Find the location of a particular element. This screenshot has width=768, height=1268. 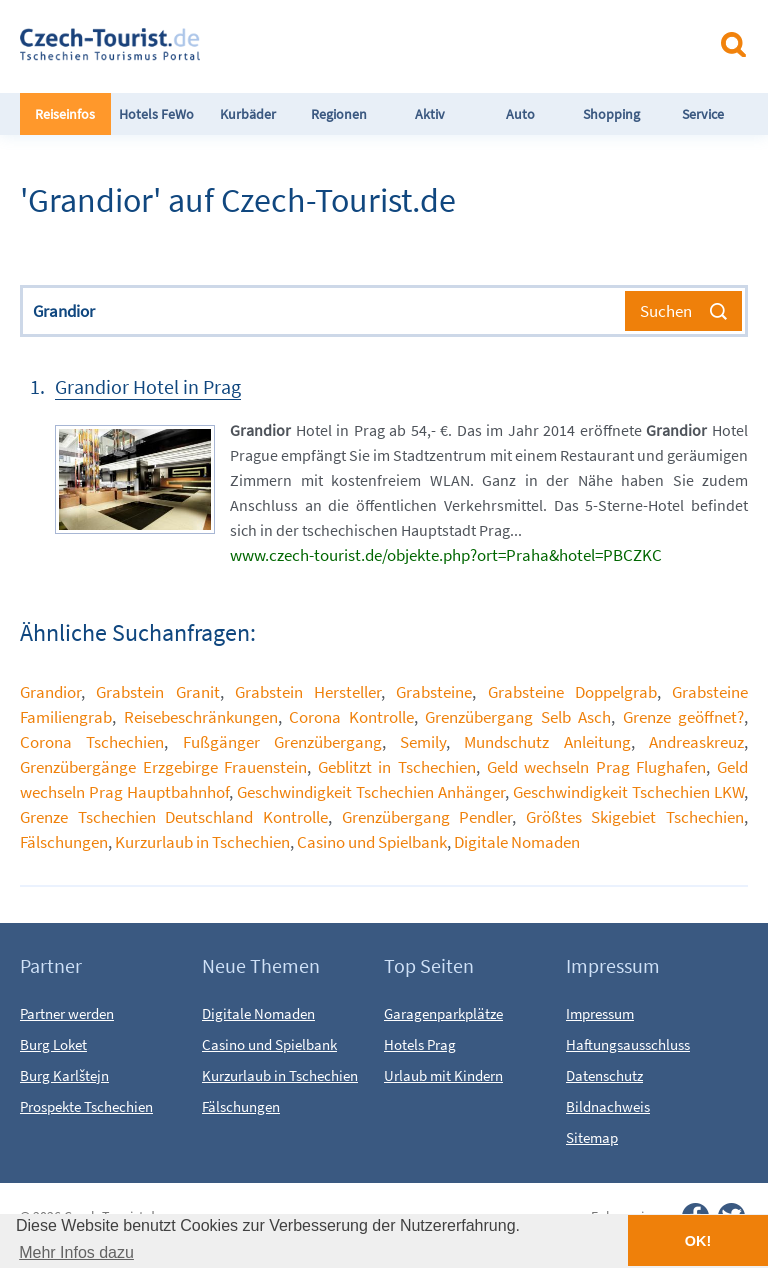

Kurzurlaub in Tschechien is located at coordinates (202, 842).